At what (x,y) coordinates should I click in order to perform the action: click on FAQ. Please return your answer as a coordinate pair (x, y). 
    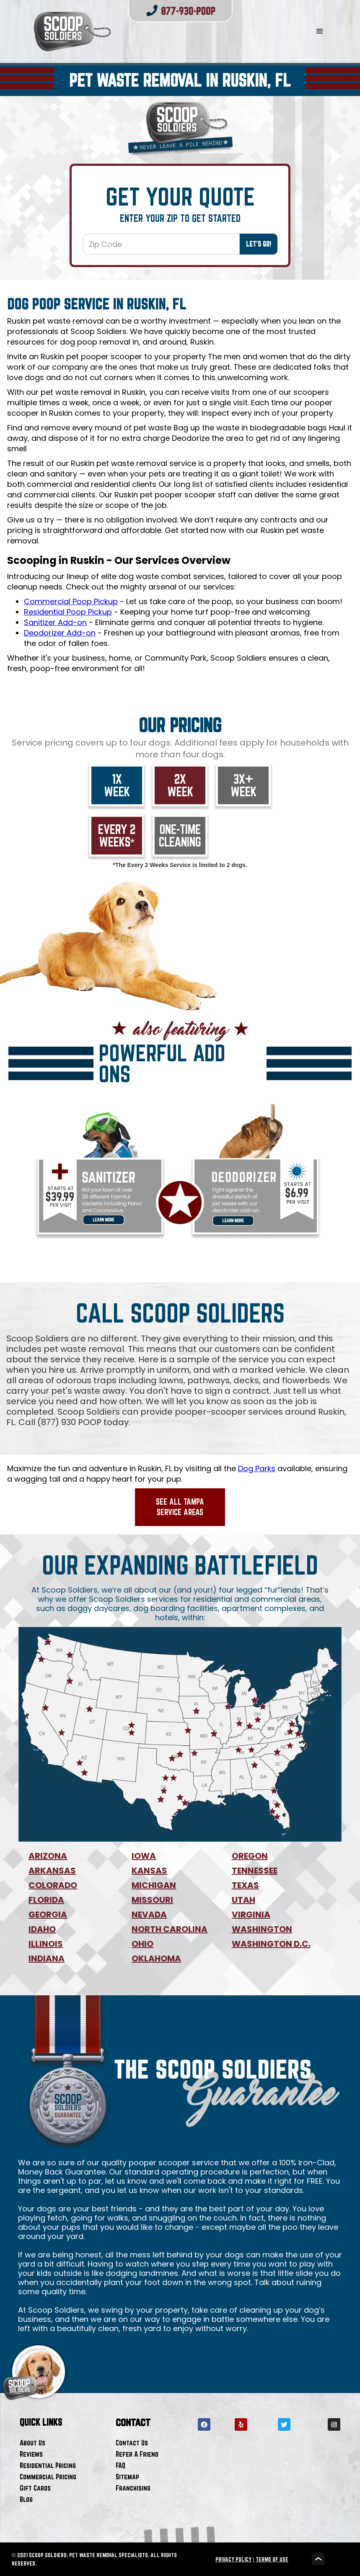
    Looking at the image, I should click on (120, 2465).